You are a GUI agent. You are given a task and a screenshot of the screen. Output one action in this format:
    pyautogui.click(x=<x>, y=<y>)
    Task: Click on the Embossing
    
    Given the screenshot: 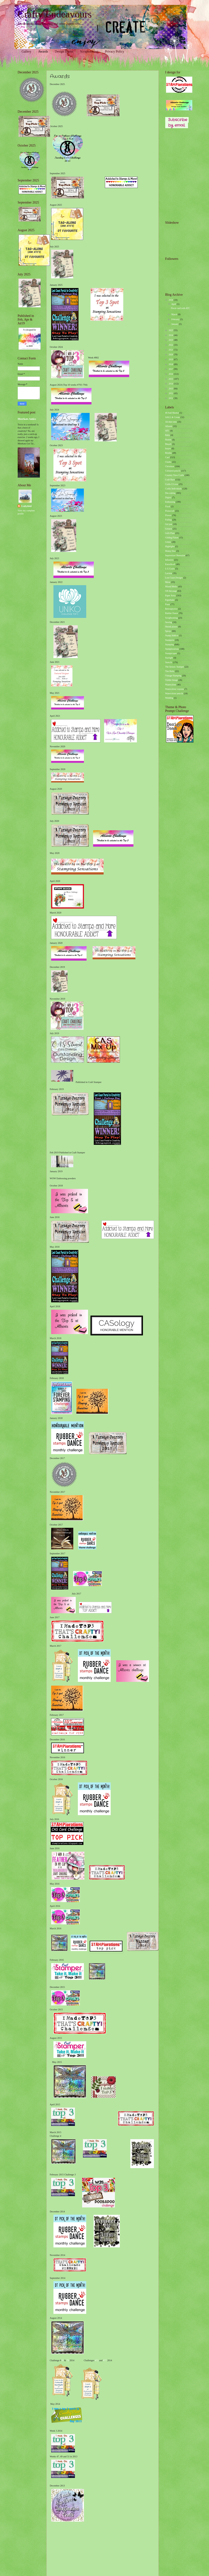 What is the action you would take?
    pyautogui.click(x=170, y=502)
    